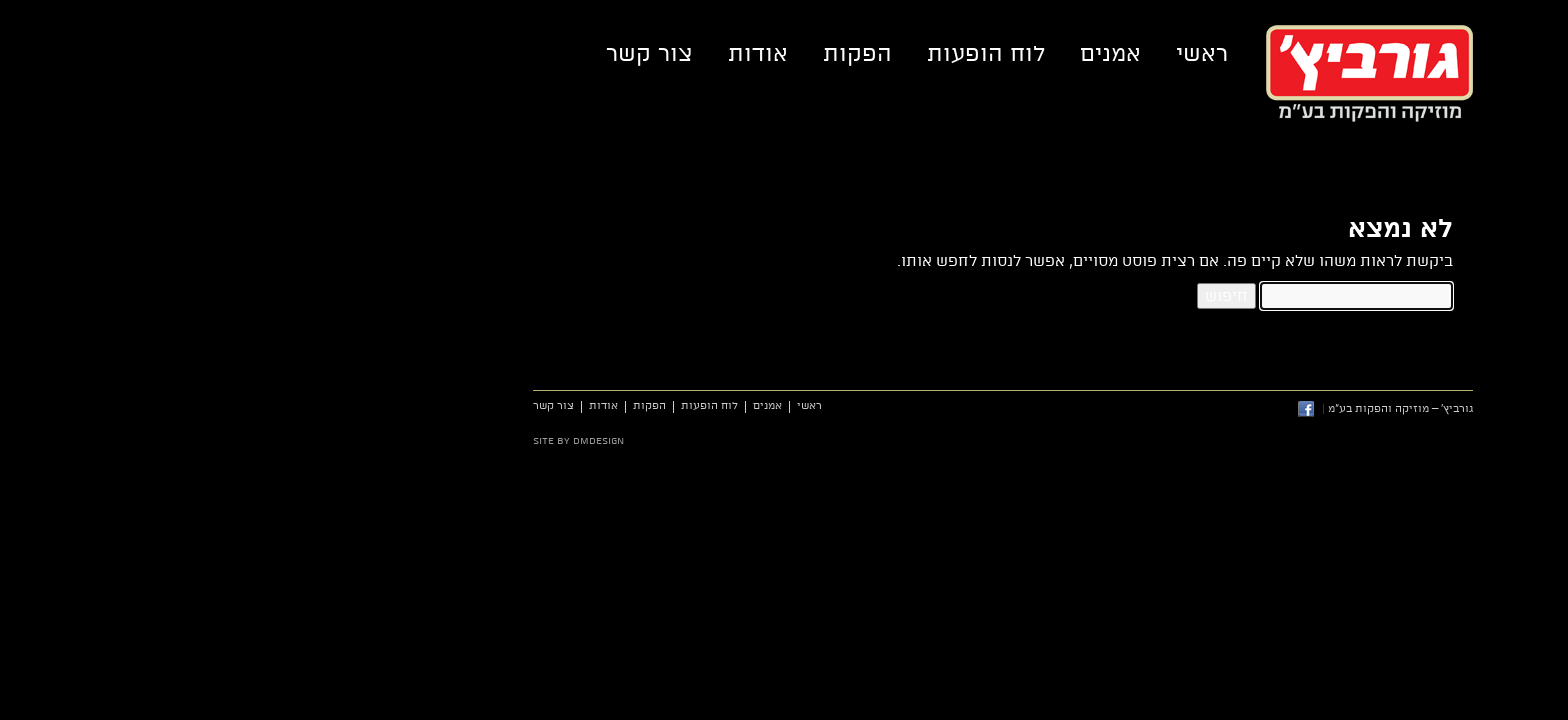  Describe the element at coordinates (1150, 73) in the screenshot. I see `גורביץ' – מוזיקה והפקות בע"מ [link]` at that location.